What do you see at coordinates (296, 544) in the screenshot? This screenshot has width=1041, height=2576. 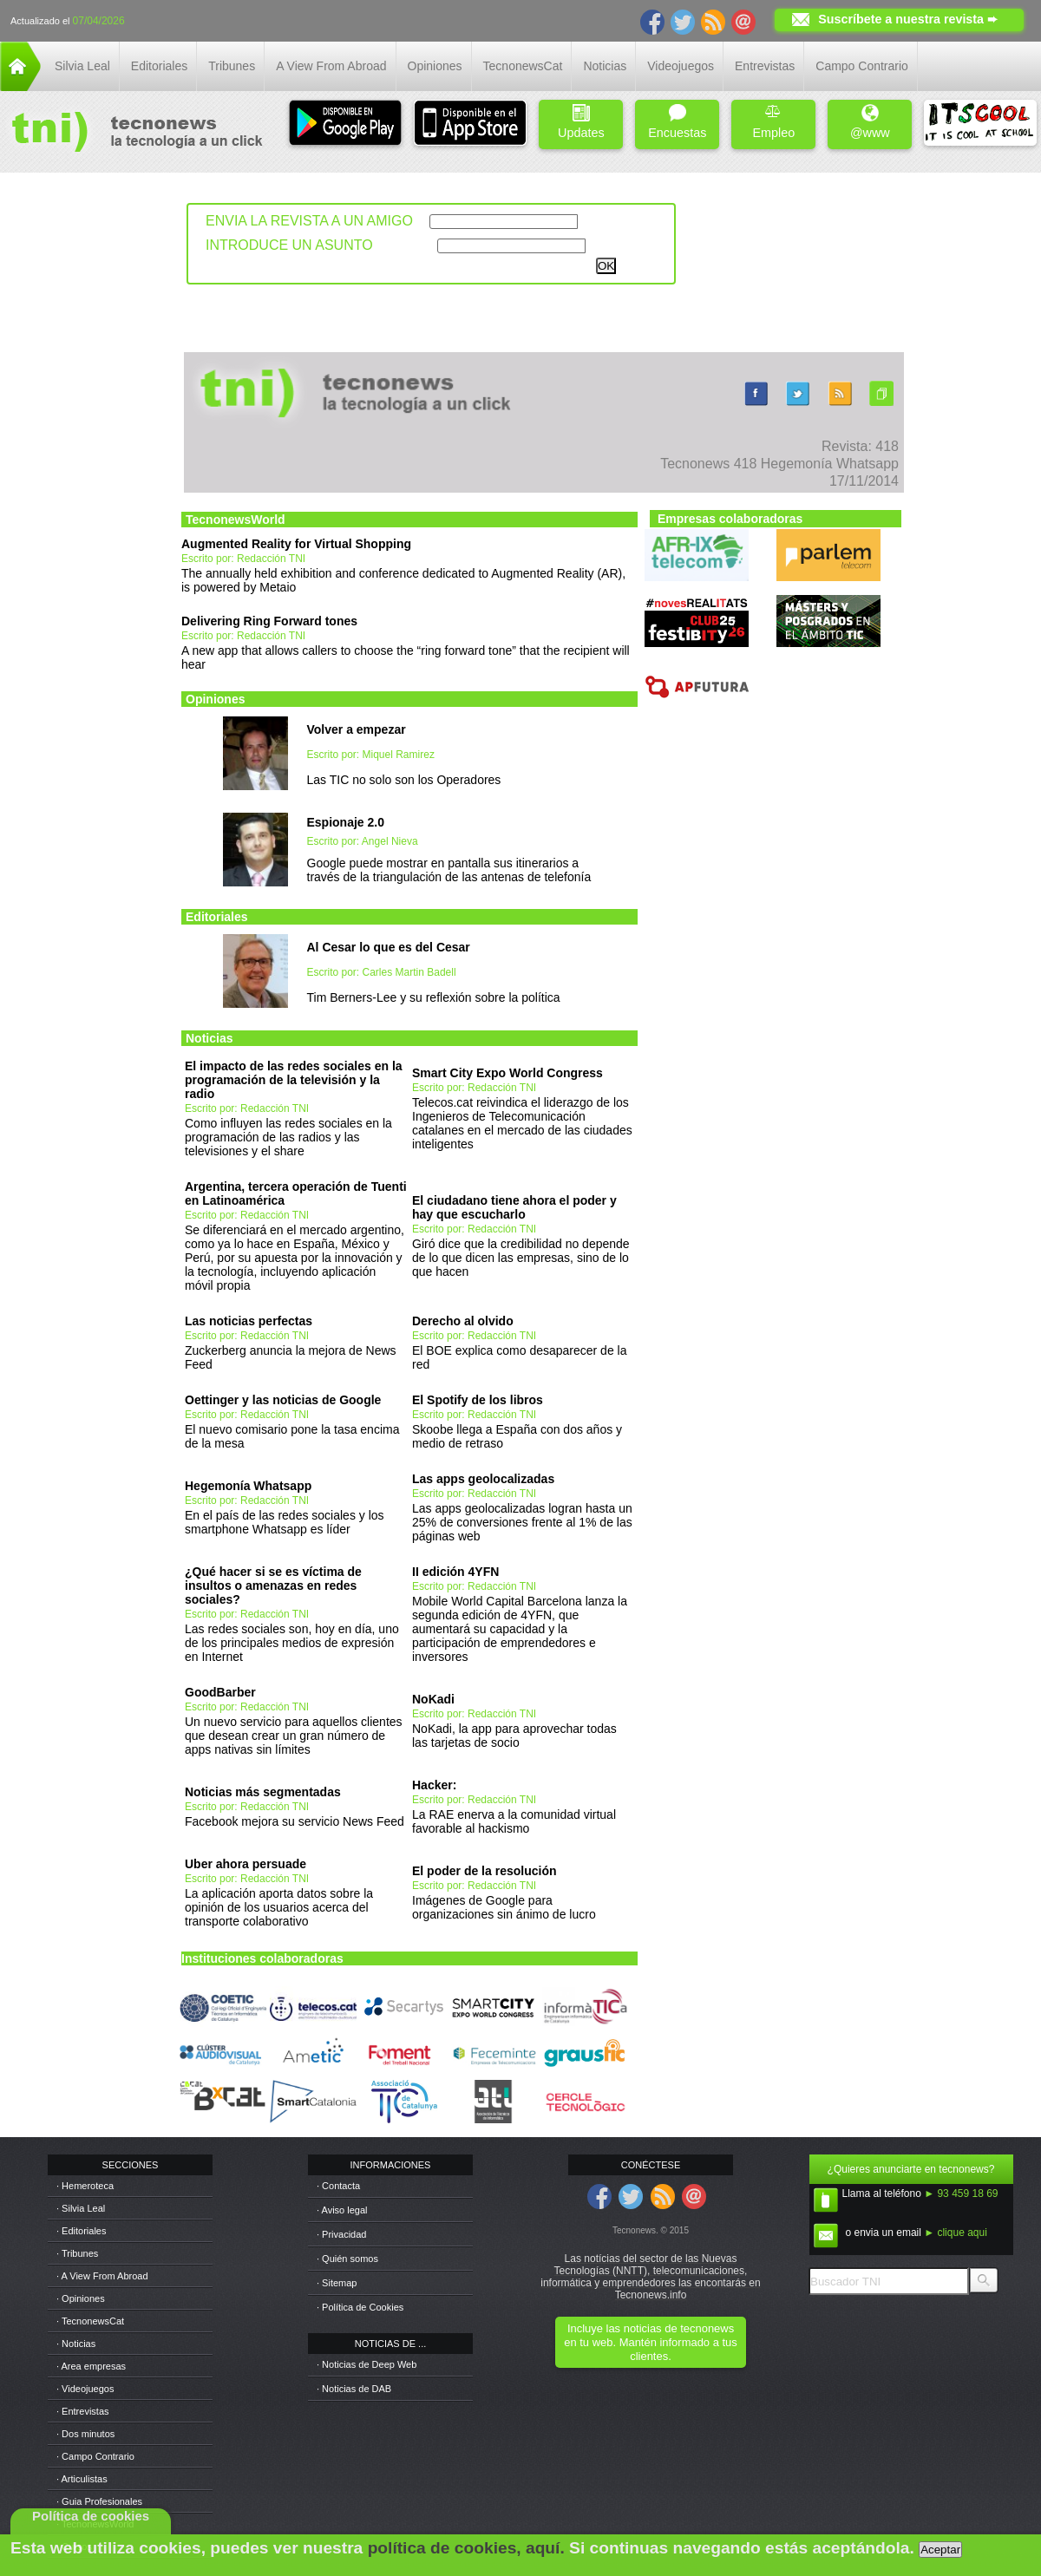 I see `Augmented Reality for Virtual Shopping` at bounding box center [296, 544].